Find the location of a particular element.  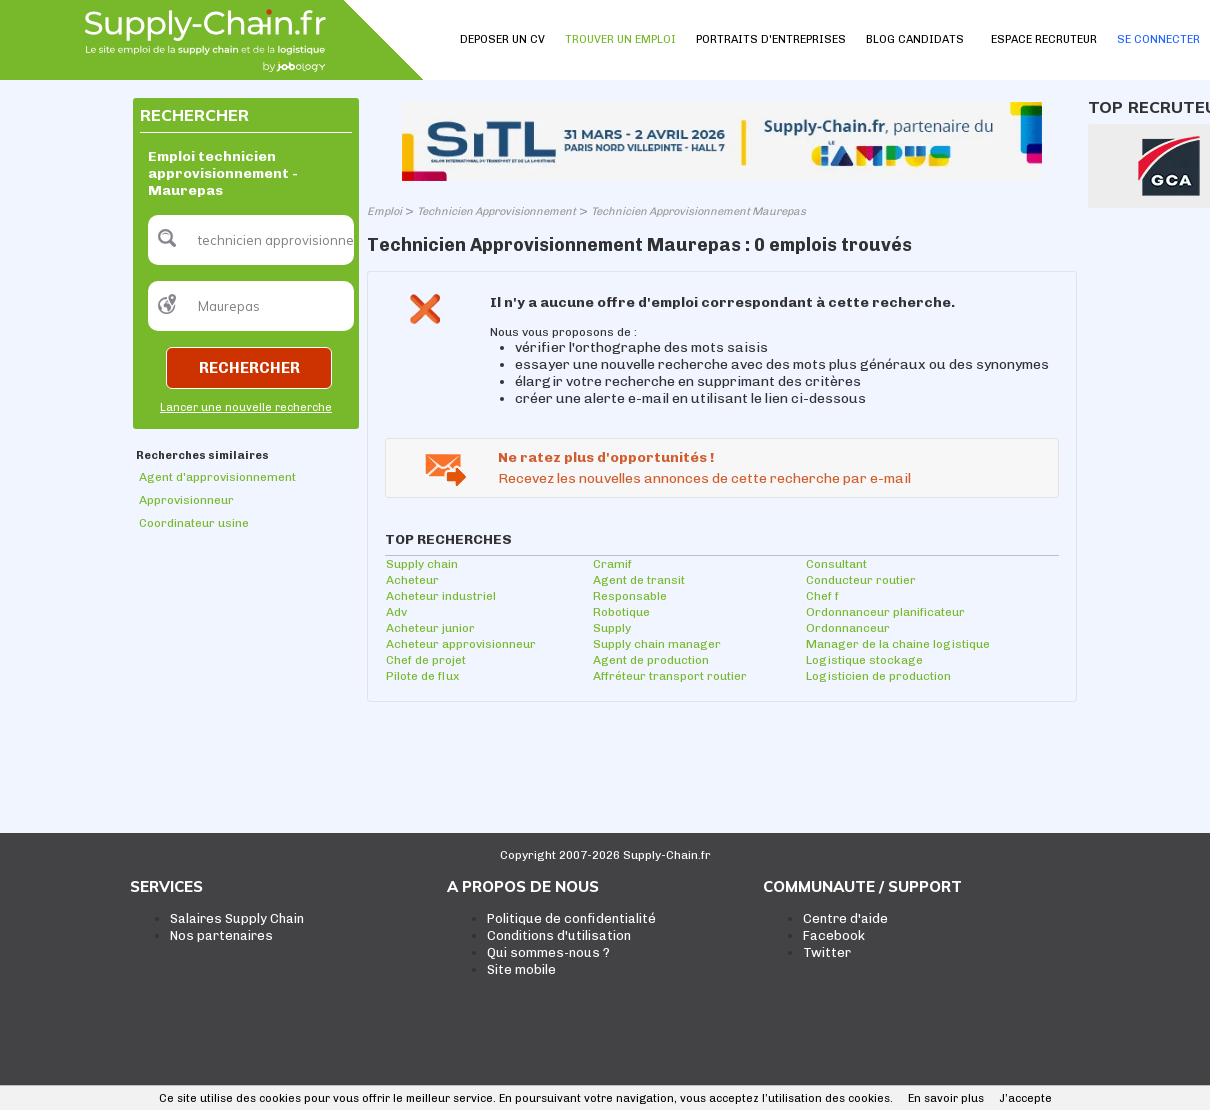

Salaires Supply Chain is located at coordinates (237, 918).